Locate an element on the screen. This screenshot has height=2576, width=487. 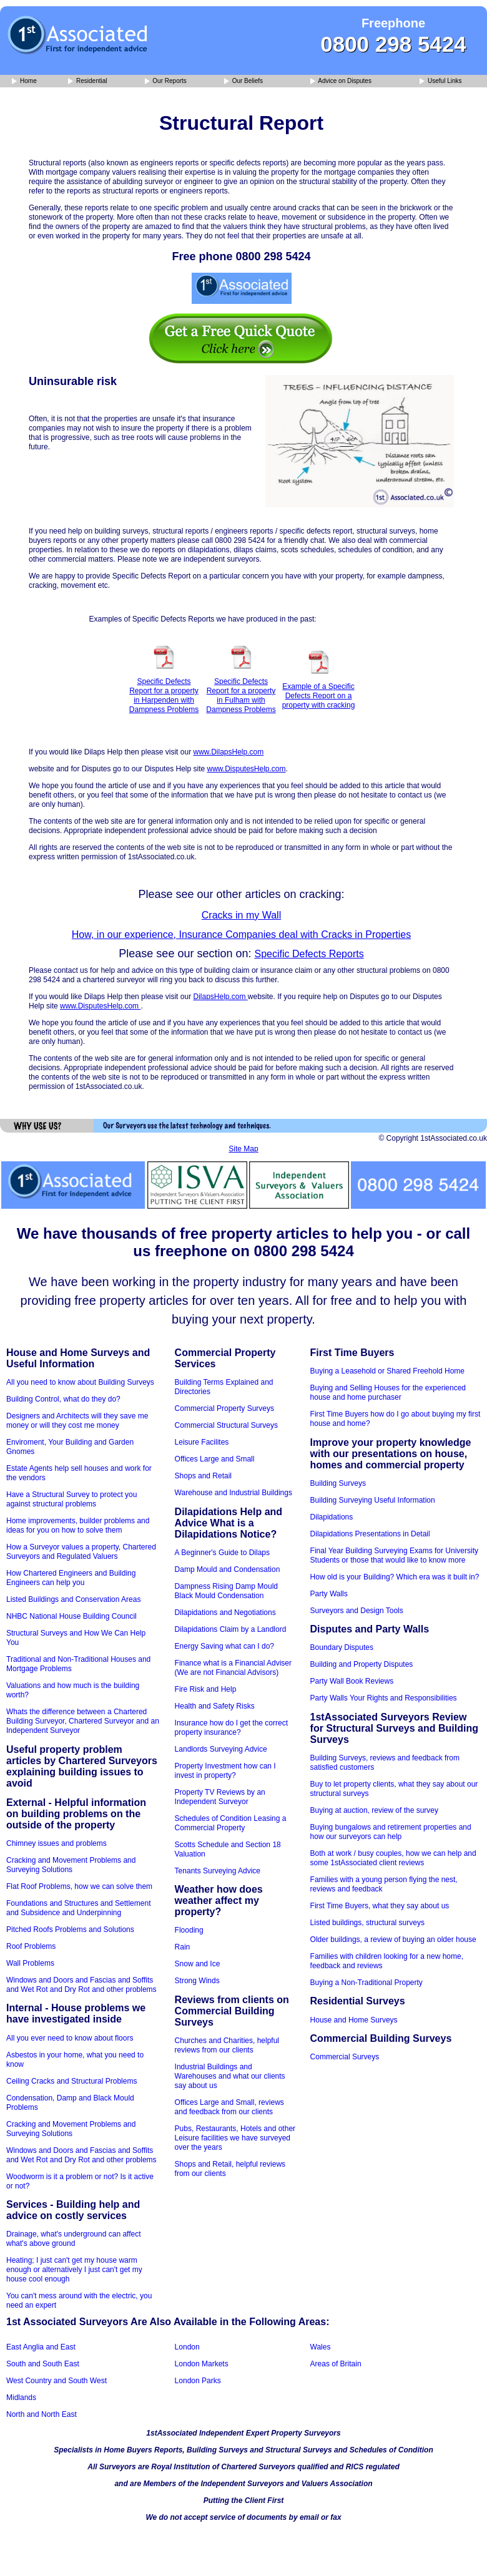
Property TV Reviews by an Independent Surveyor is located at coordinates (220, 1797).